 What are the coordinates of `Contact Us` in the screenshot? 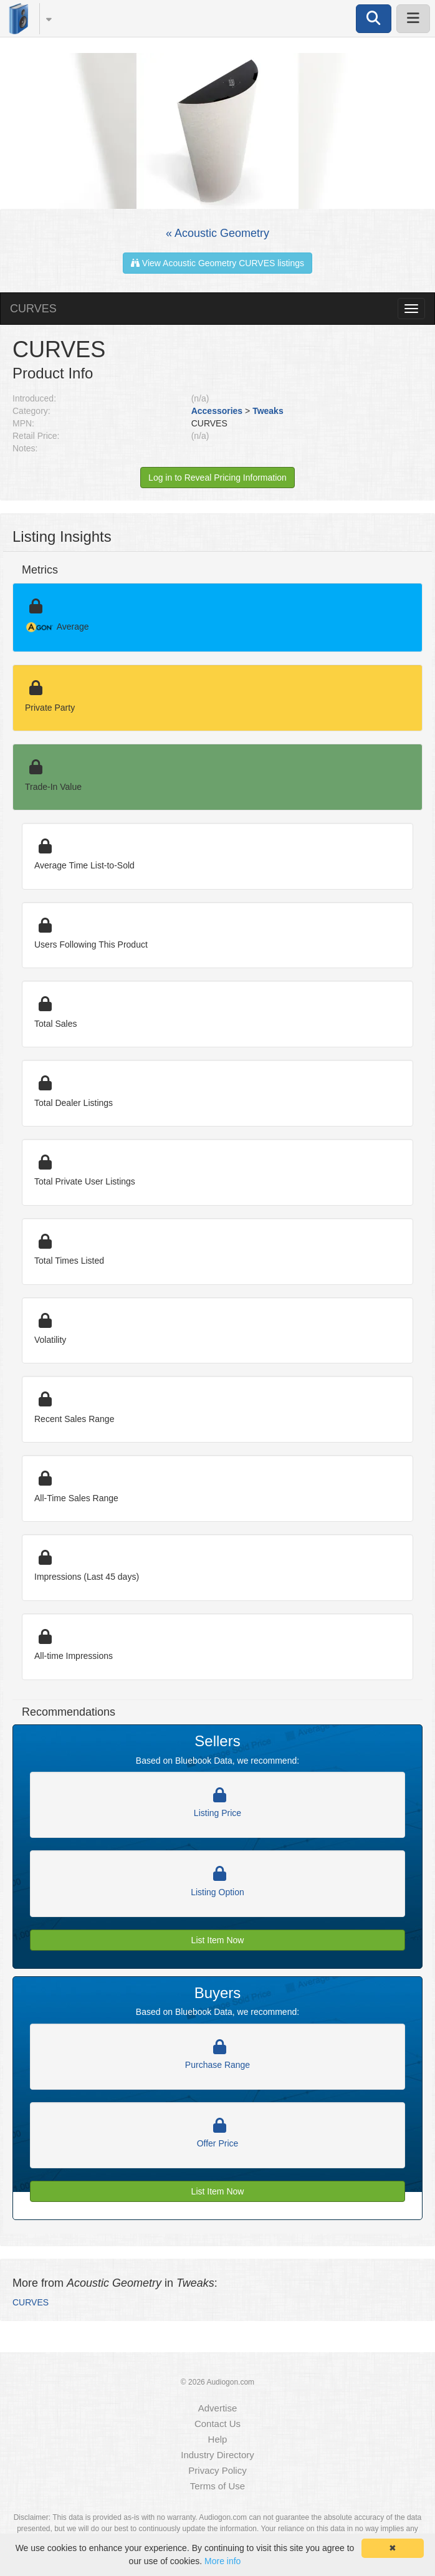 It's located at (217, 2423).